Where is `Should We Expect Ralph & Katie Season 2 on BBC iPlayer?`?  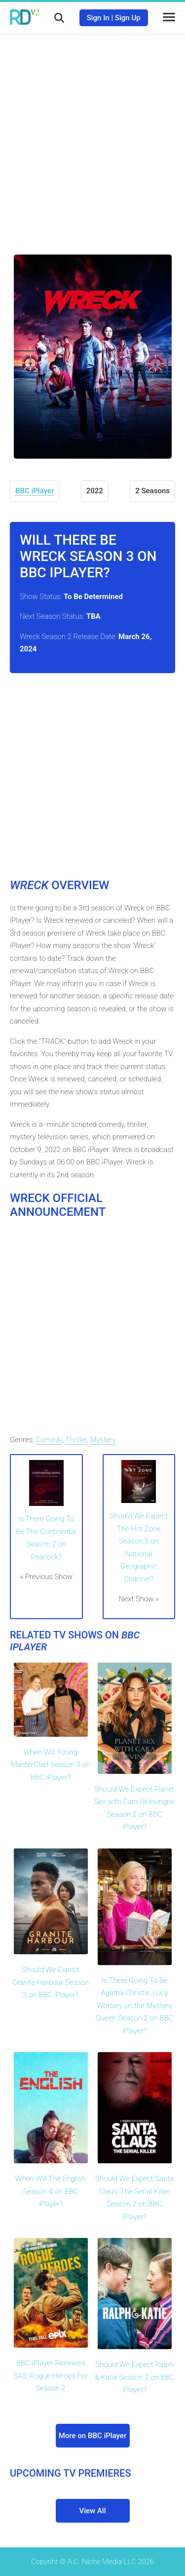 Should We Expect Ralph & Katie Season 2 on BBC iPlayer? is located at coordinates (135, 2377).